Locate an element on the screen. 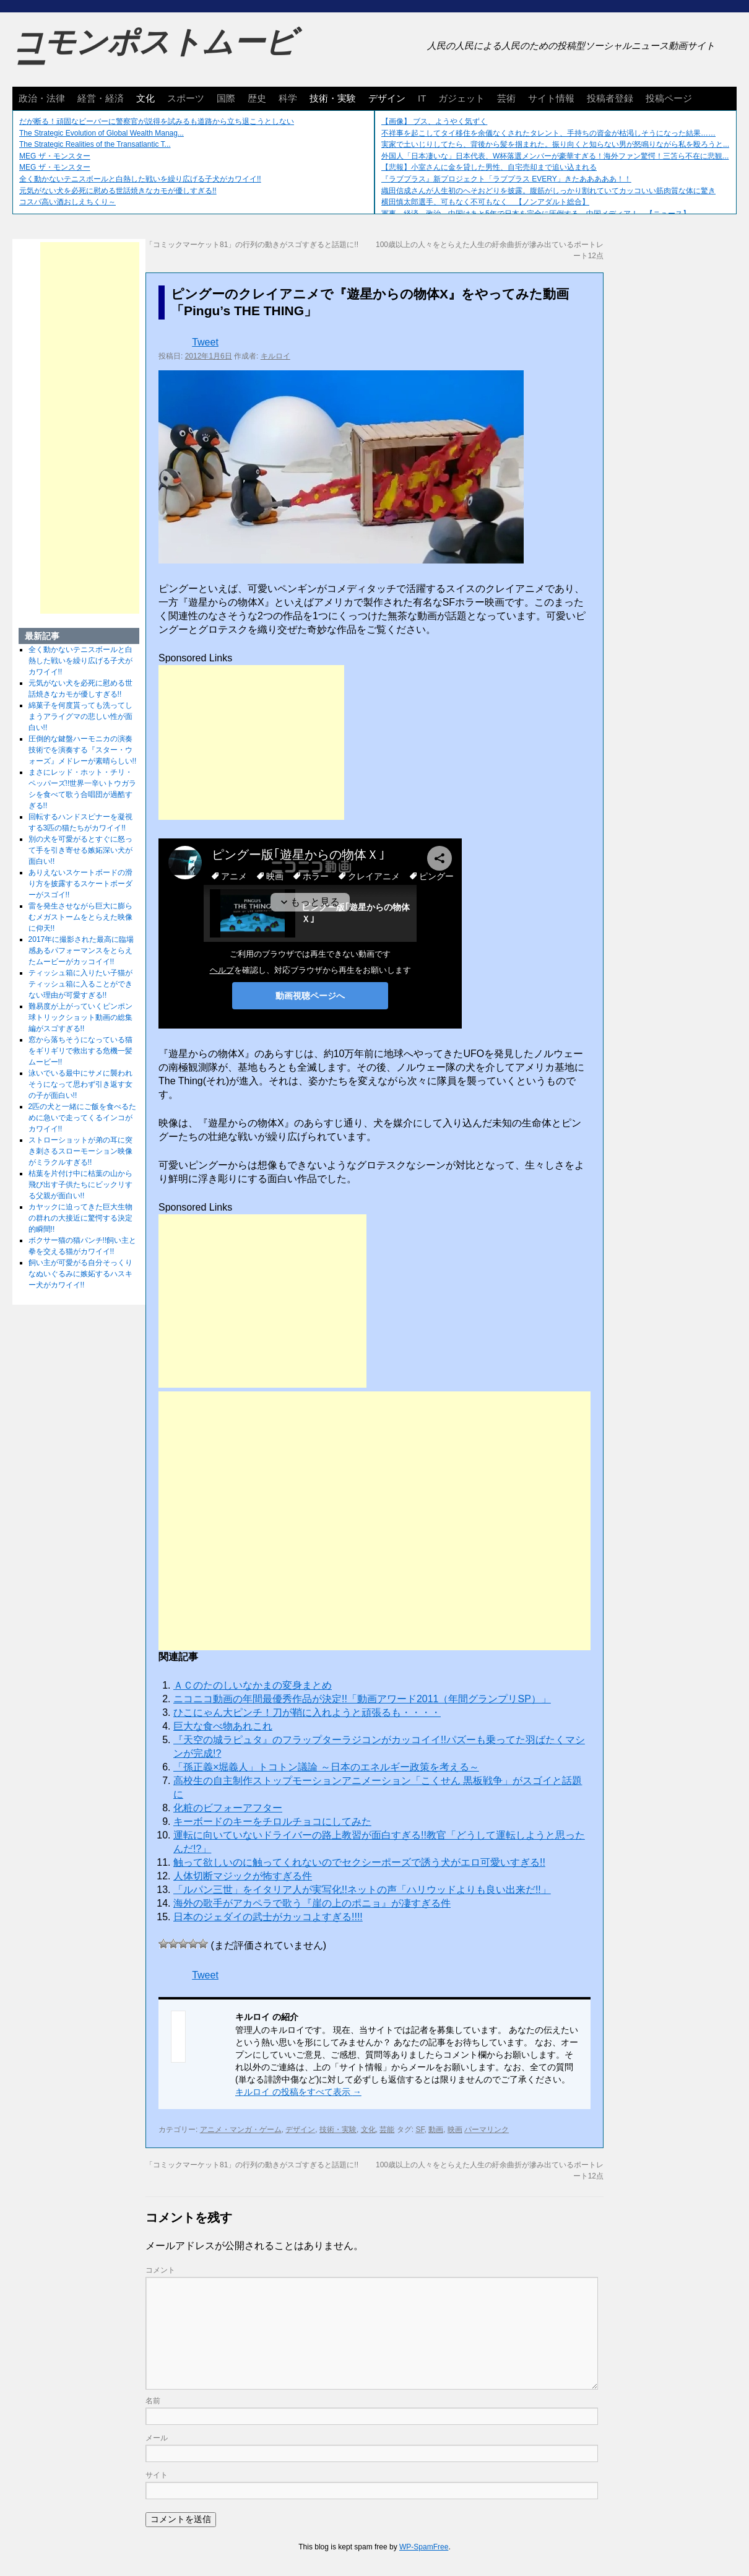  ガジェット is located at coordinates (461, 98).